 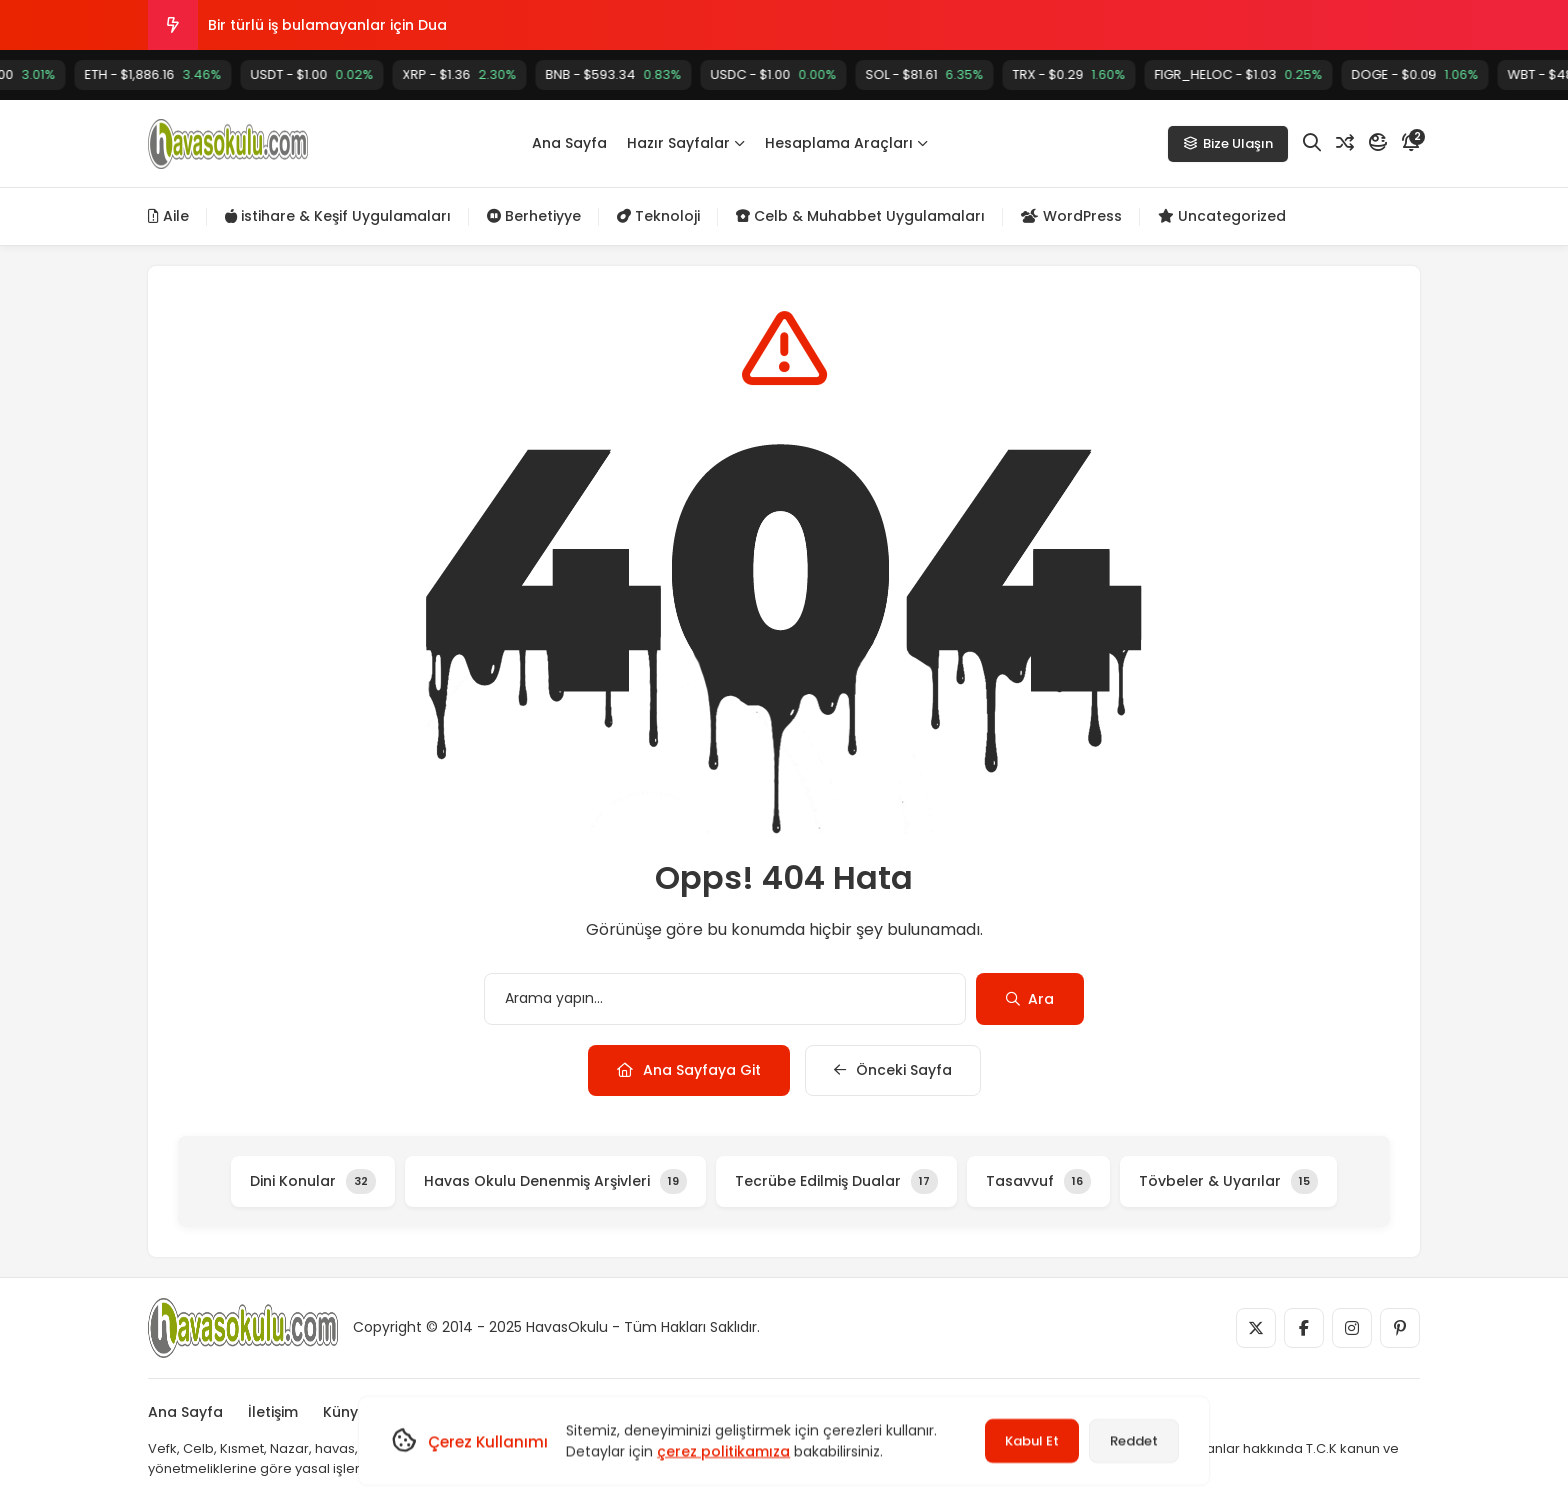 What do you see at coordinates (1222, 216) in the screenshot?
I see `Uncategorized` at bounding box center [1222, 216].